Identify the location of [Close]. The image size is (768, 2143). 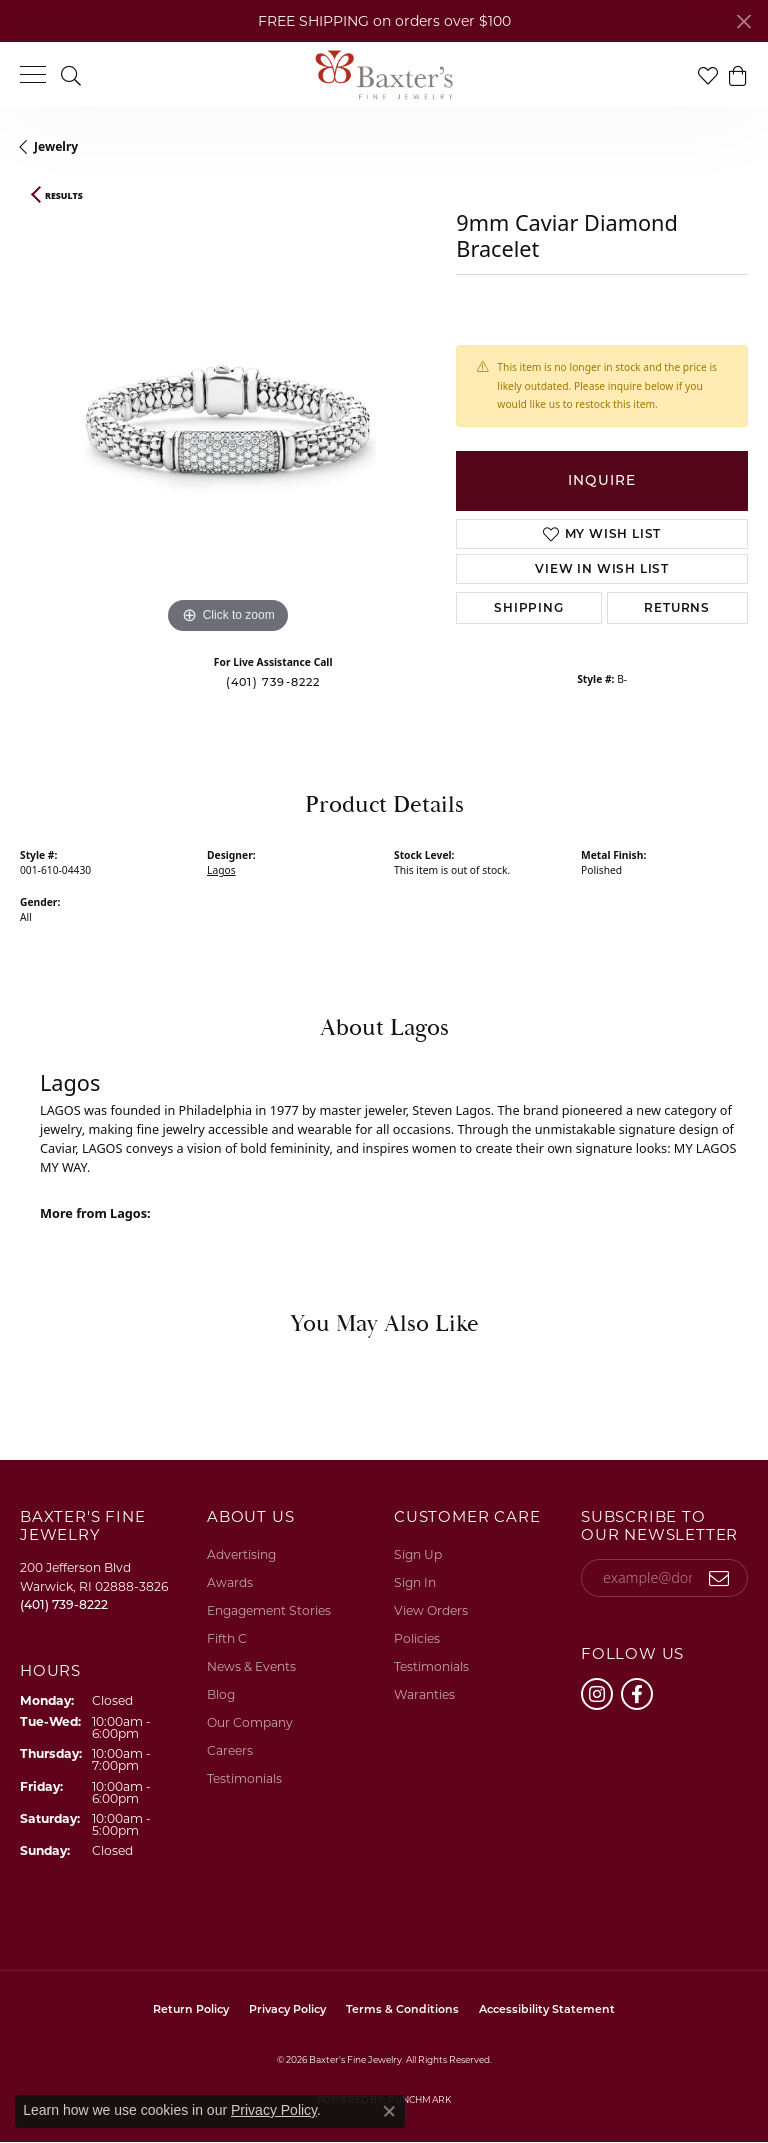
(743, 21).